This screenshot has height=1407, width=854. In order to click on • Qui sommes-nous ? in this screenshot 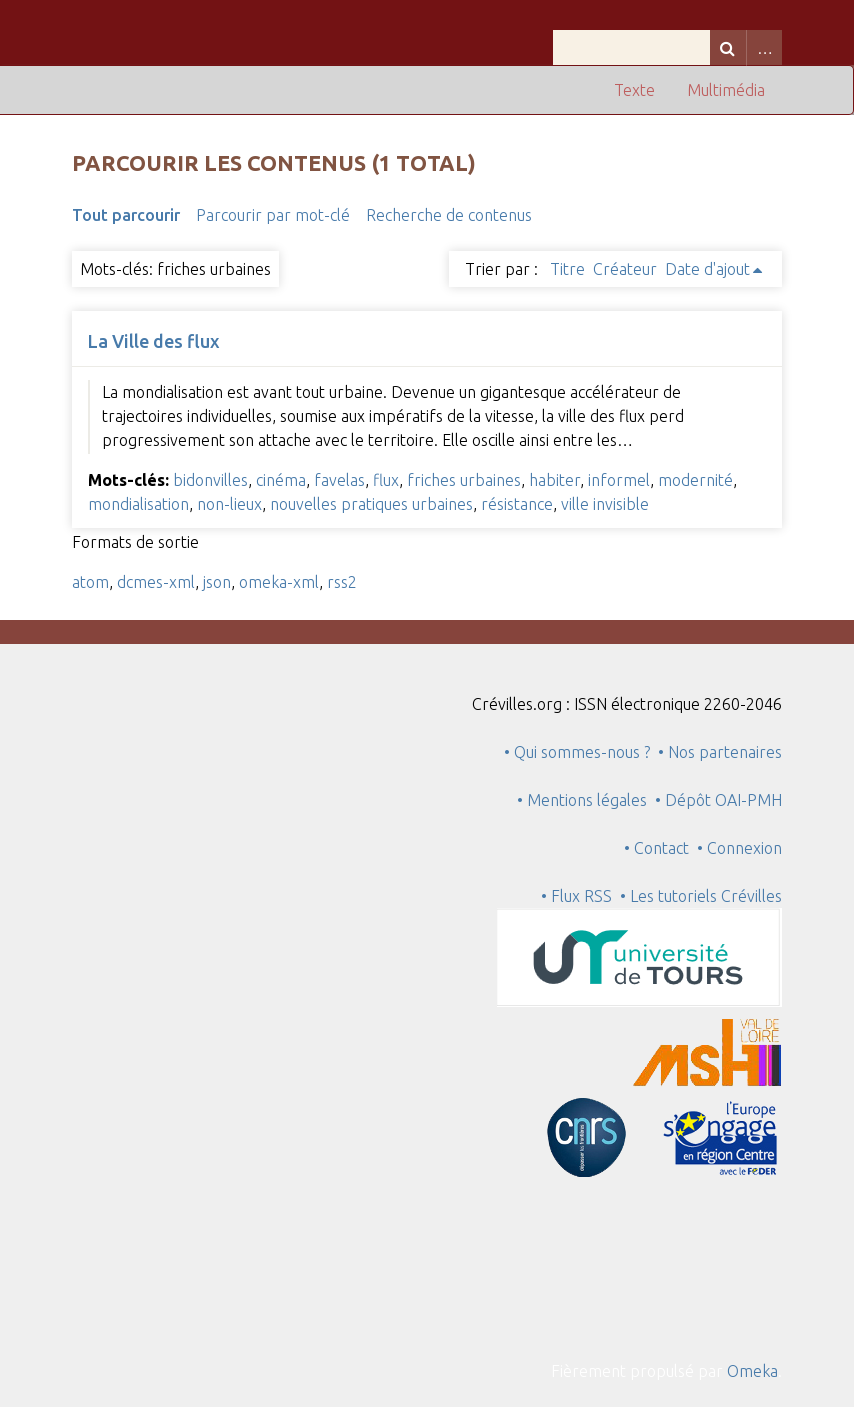, I will do `click(577, 752)`.